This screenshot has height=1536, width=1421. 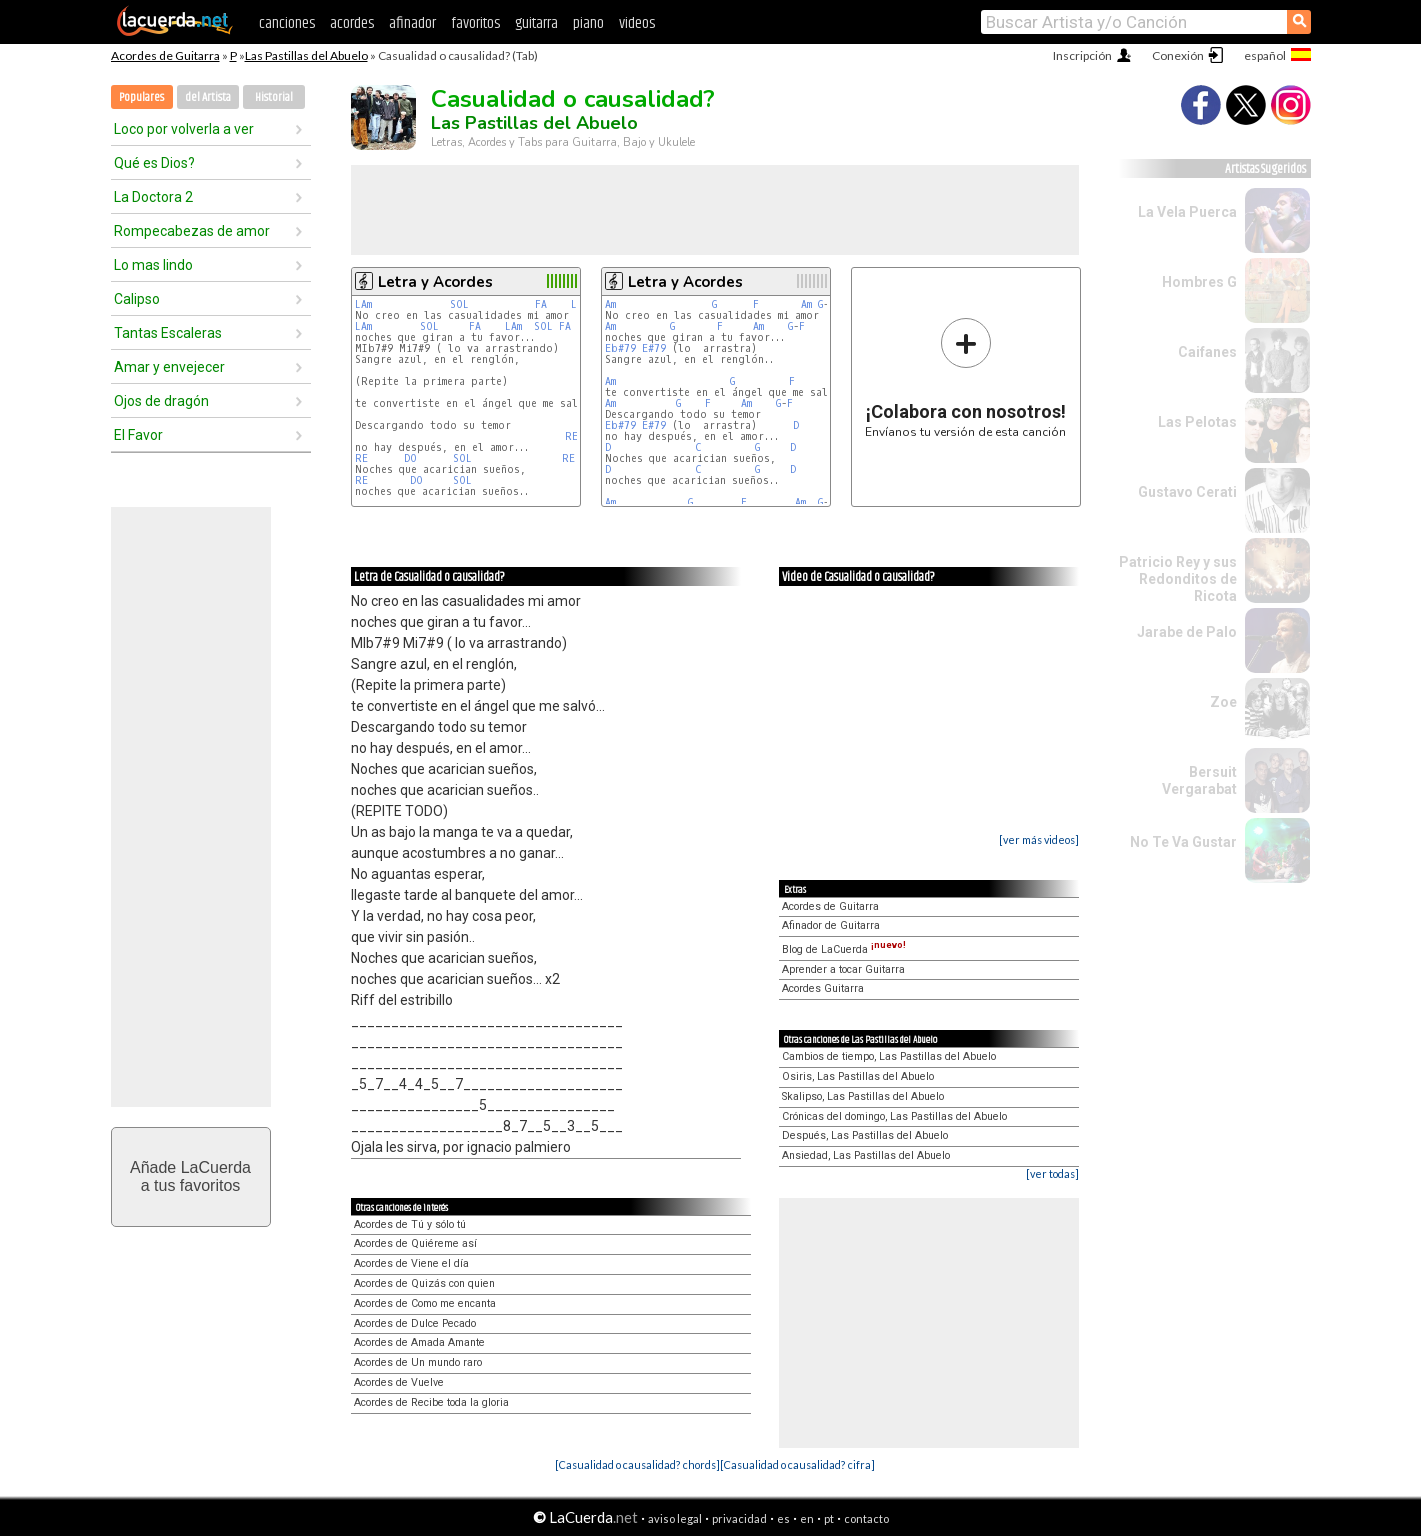 I want to click on Patricio Rey y sus Redonditos de Ricota, so click(x=1178, y=579).